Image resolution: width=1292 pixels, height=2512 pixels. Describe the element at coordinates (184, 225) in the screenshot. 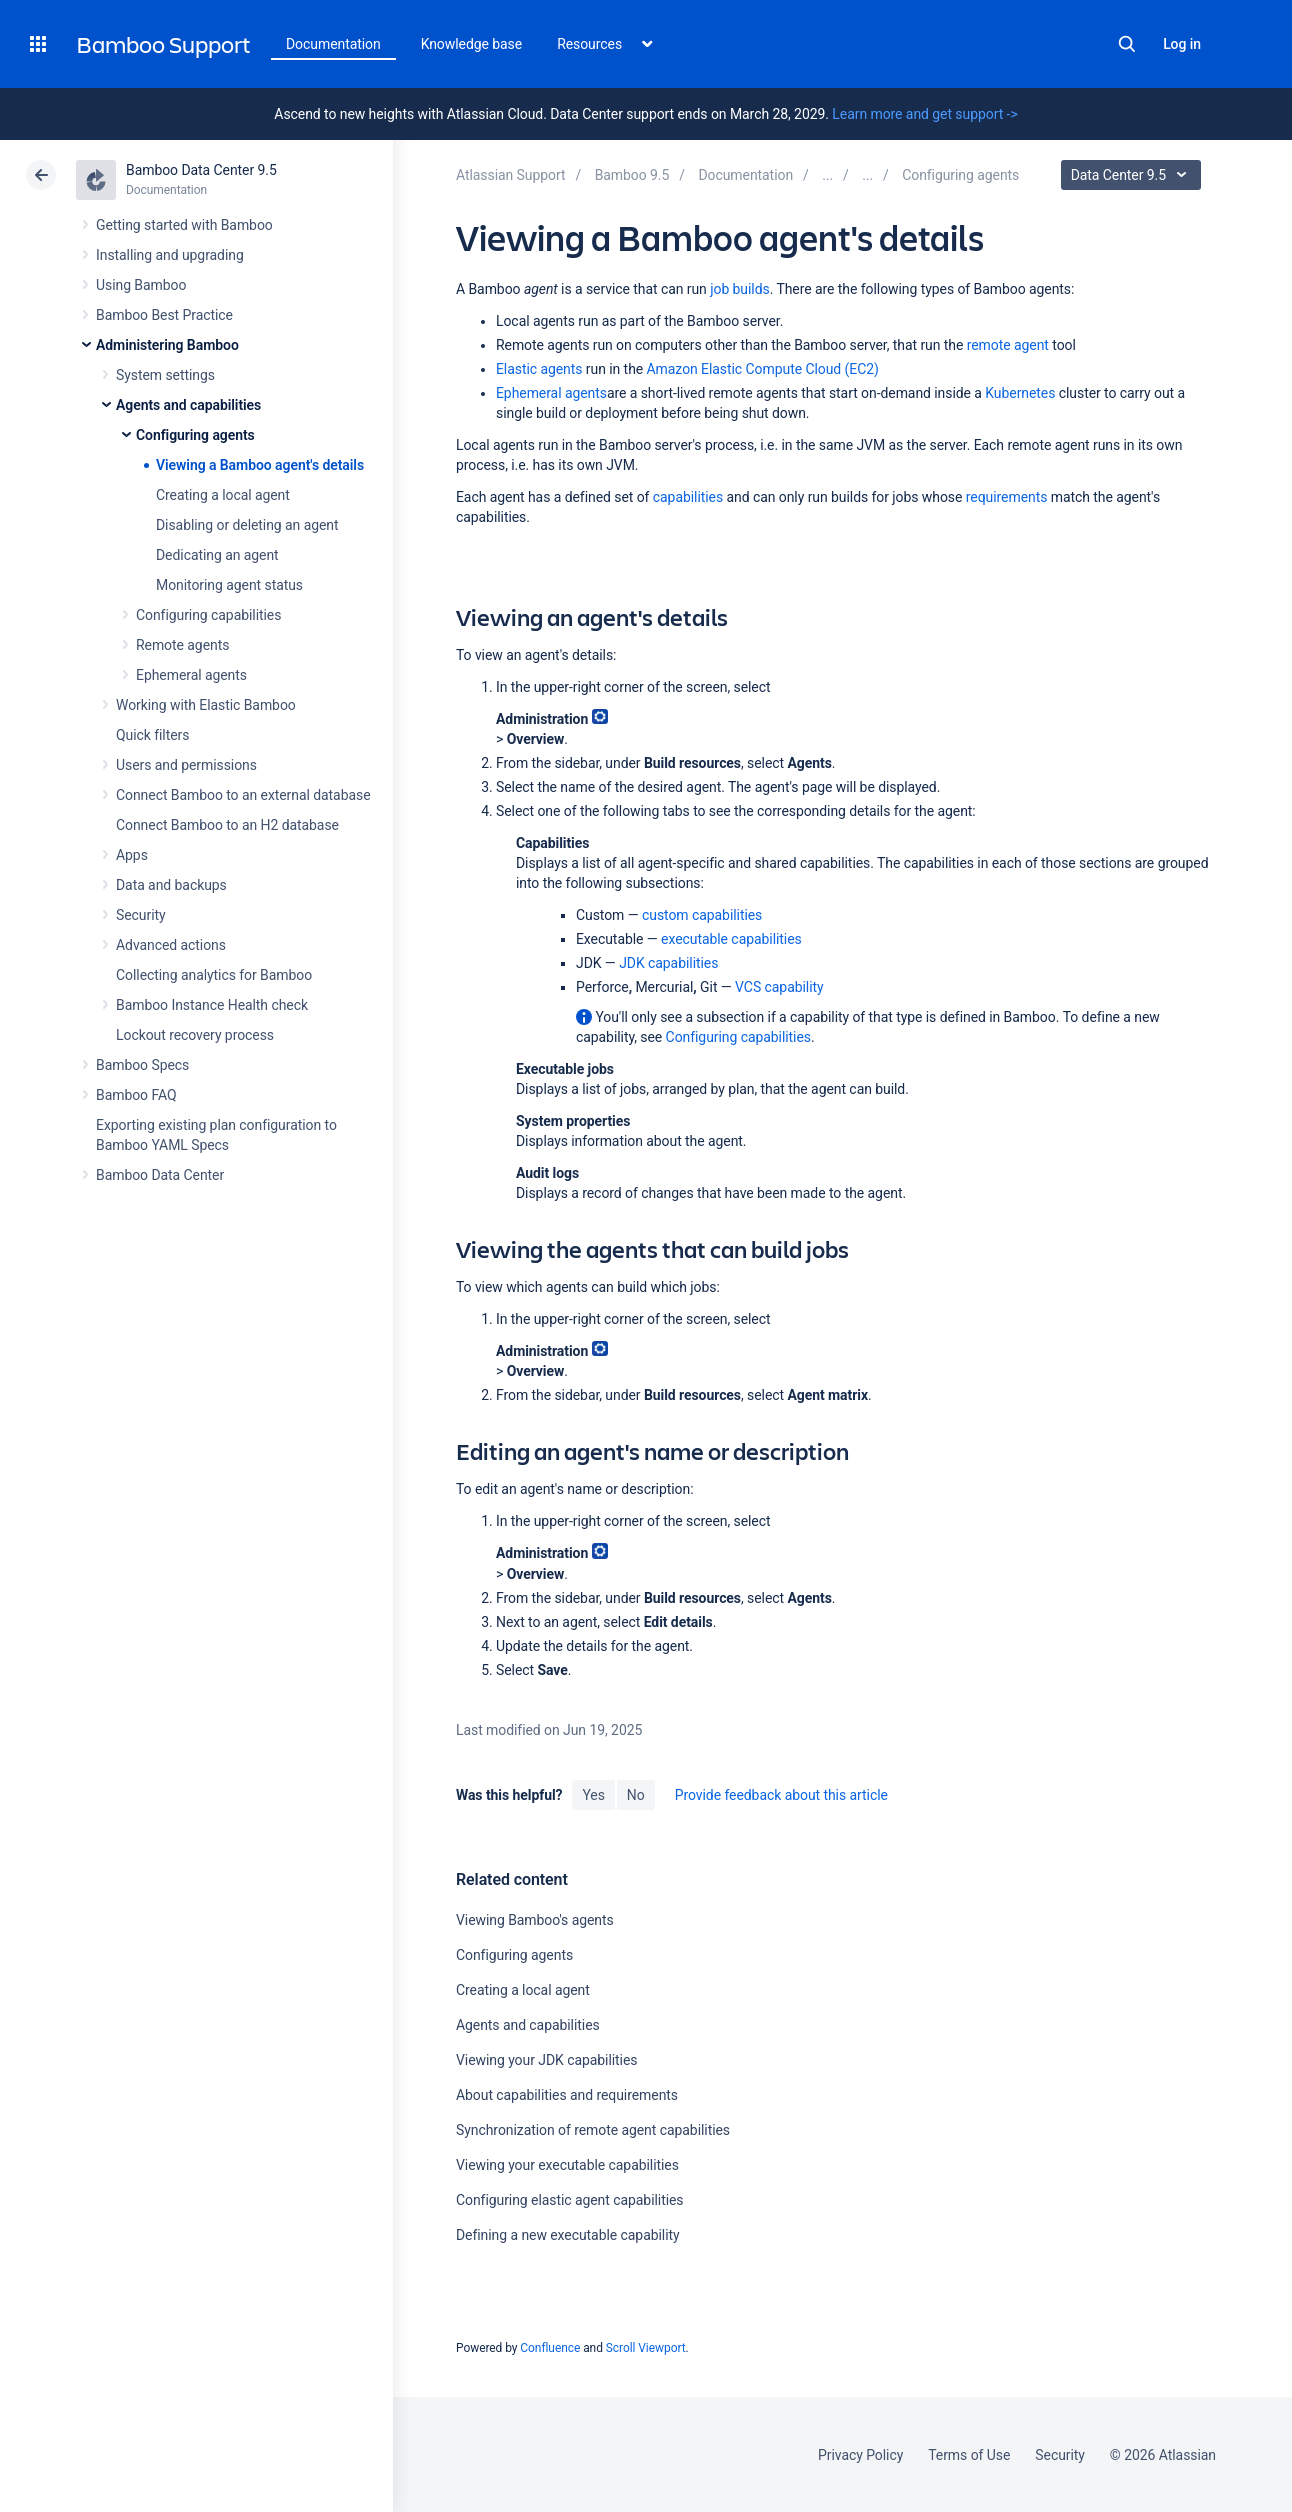

I see `Getting started with Bamboo` at that location.